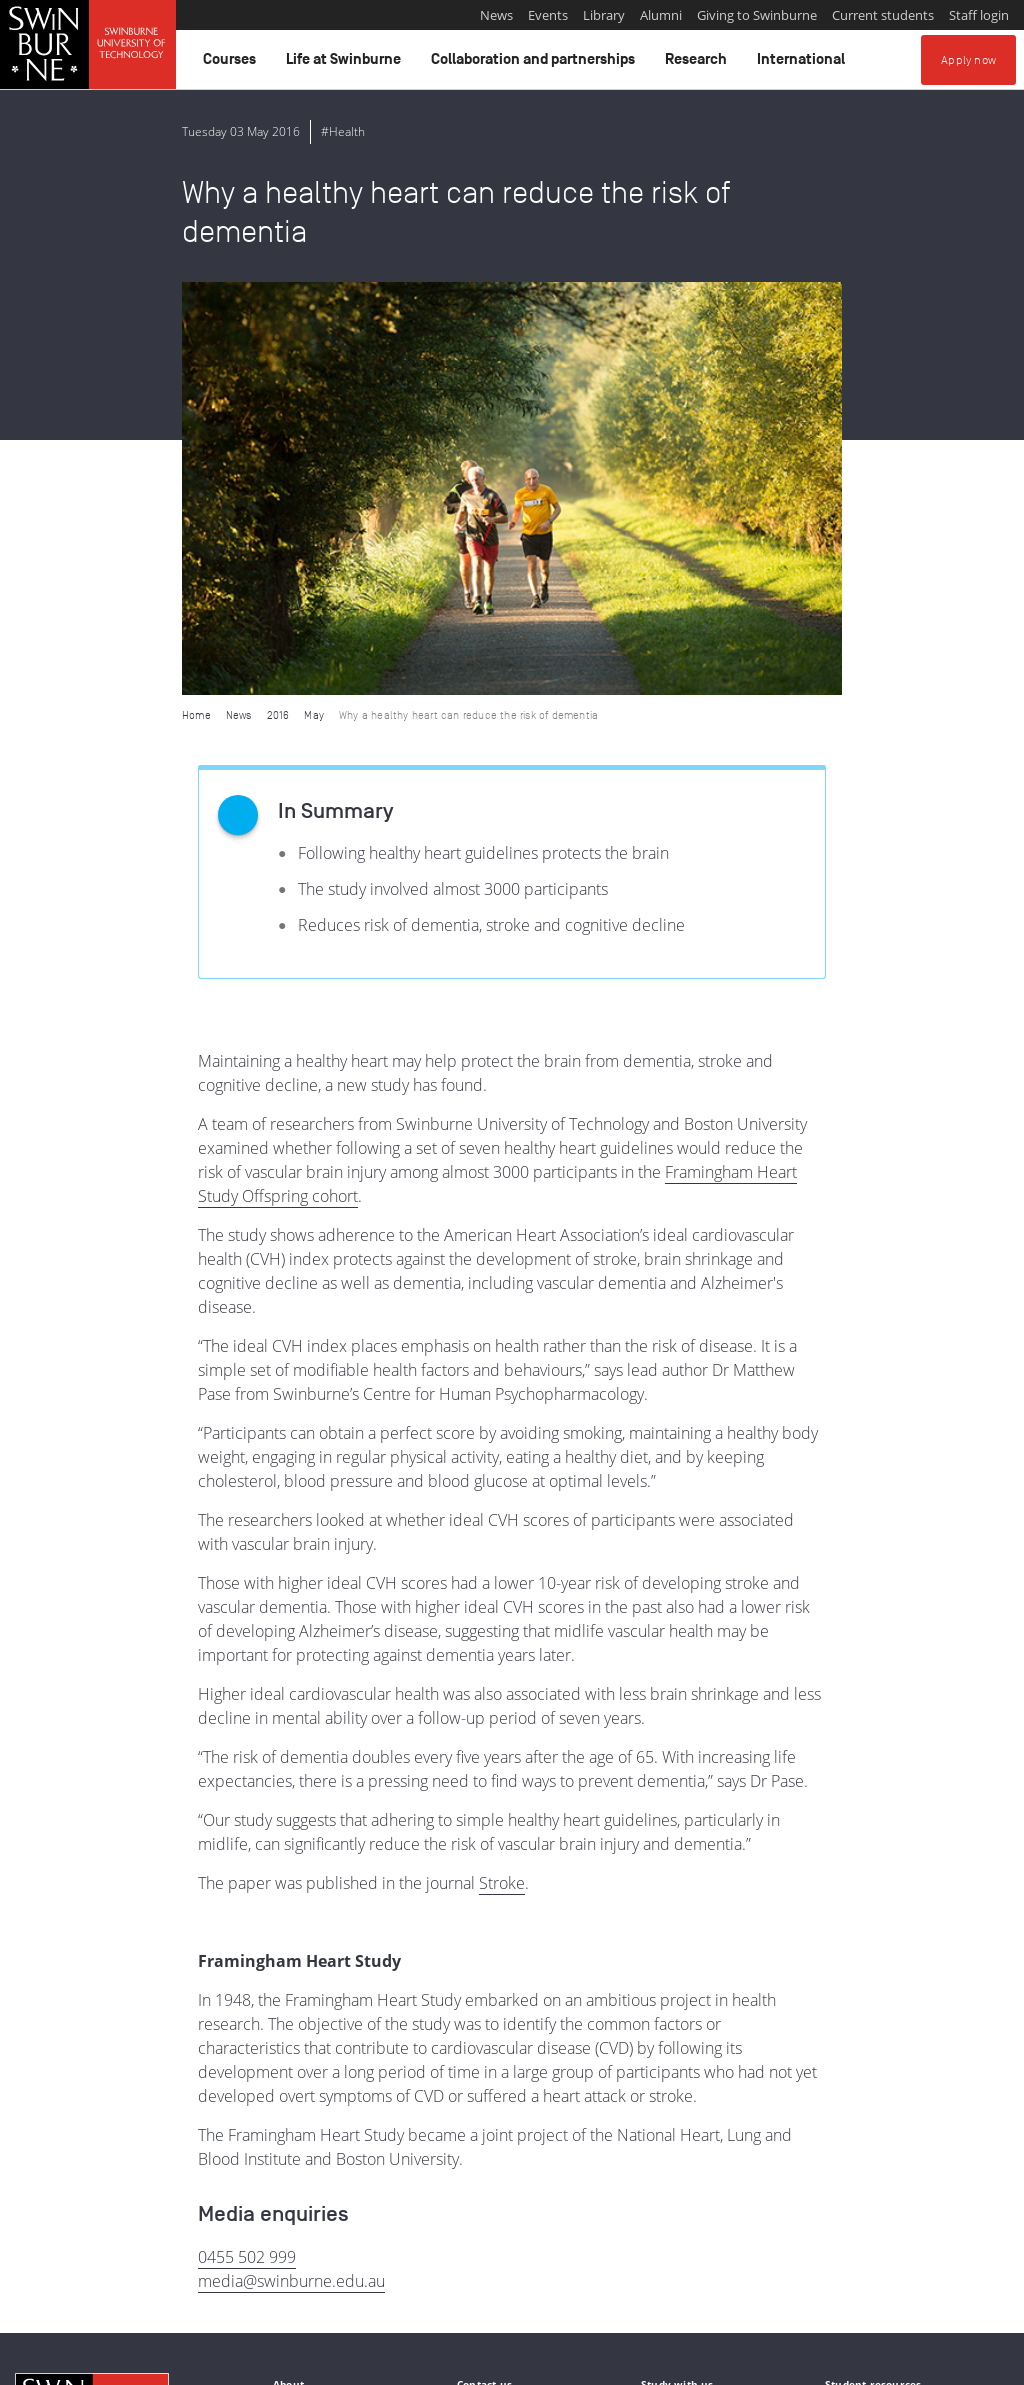 The width and height of the screenshot is (1024, 2385). What do you see at coordinates (166, 2362) in the screenshot?
I see `Copyright and disclaimer` at bounding box center [166, 2362].